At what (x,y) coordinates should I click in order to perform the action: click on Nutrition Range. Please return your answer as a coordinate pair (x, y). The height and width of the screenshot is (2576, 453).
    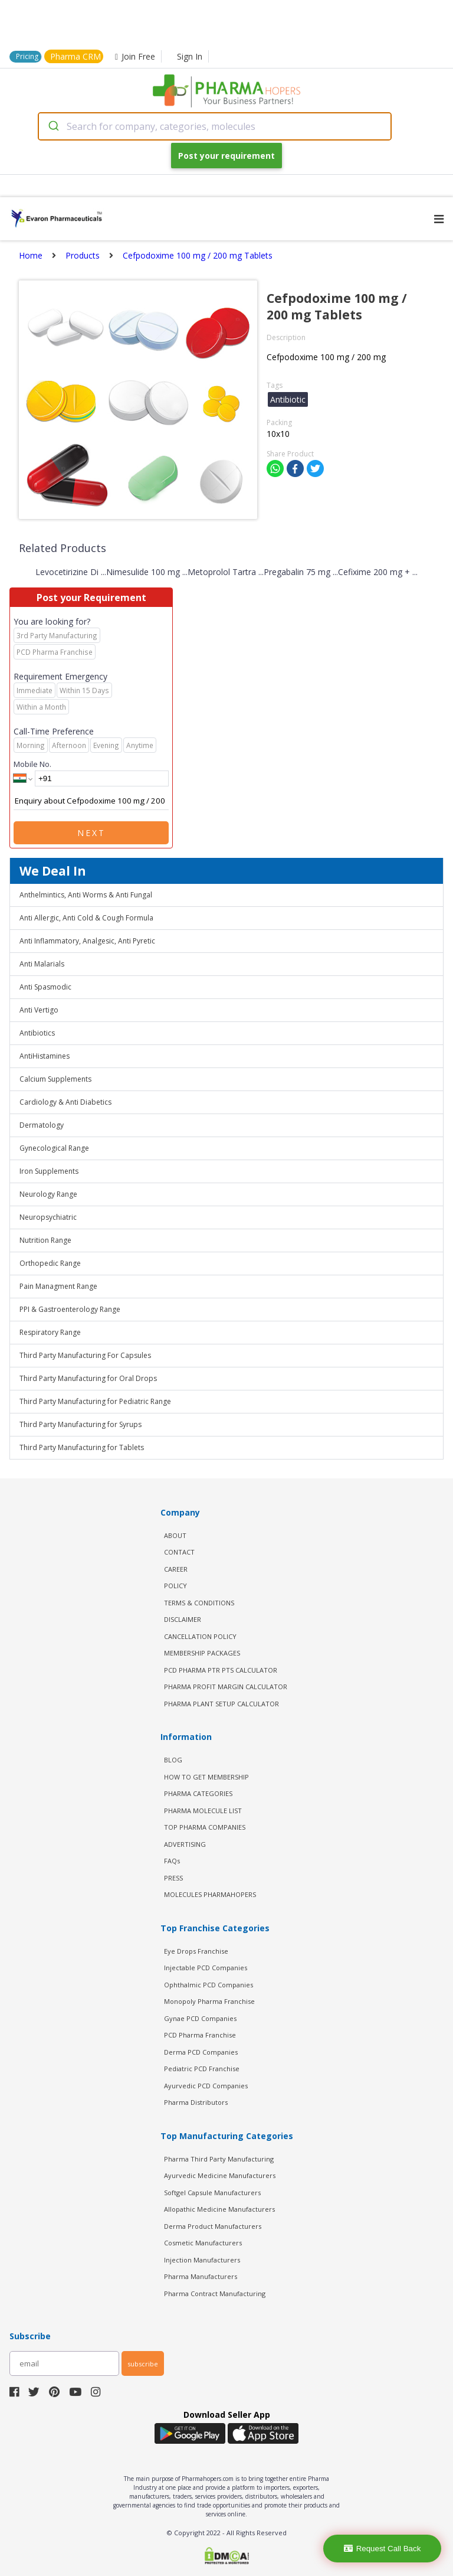
    Looking at the image, I should click on (45, 1240).